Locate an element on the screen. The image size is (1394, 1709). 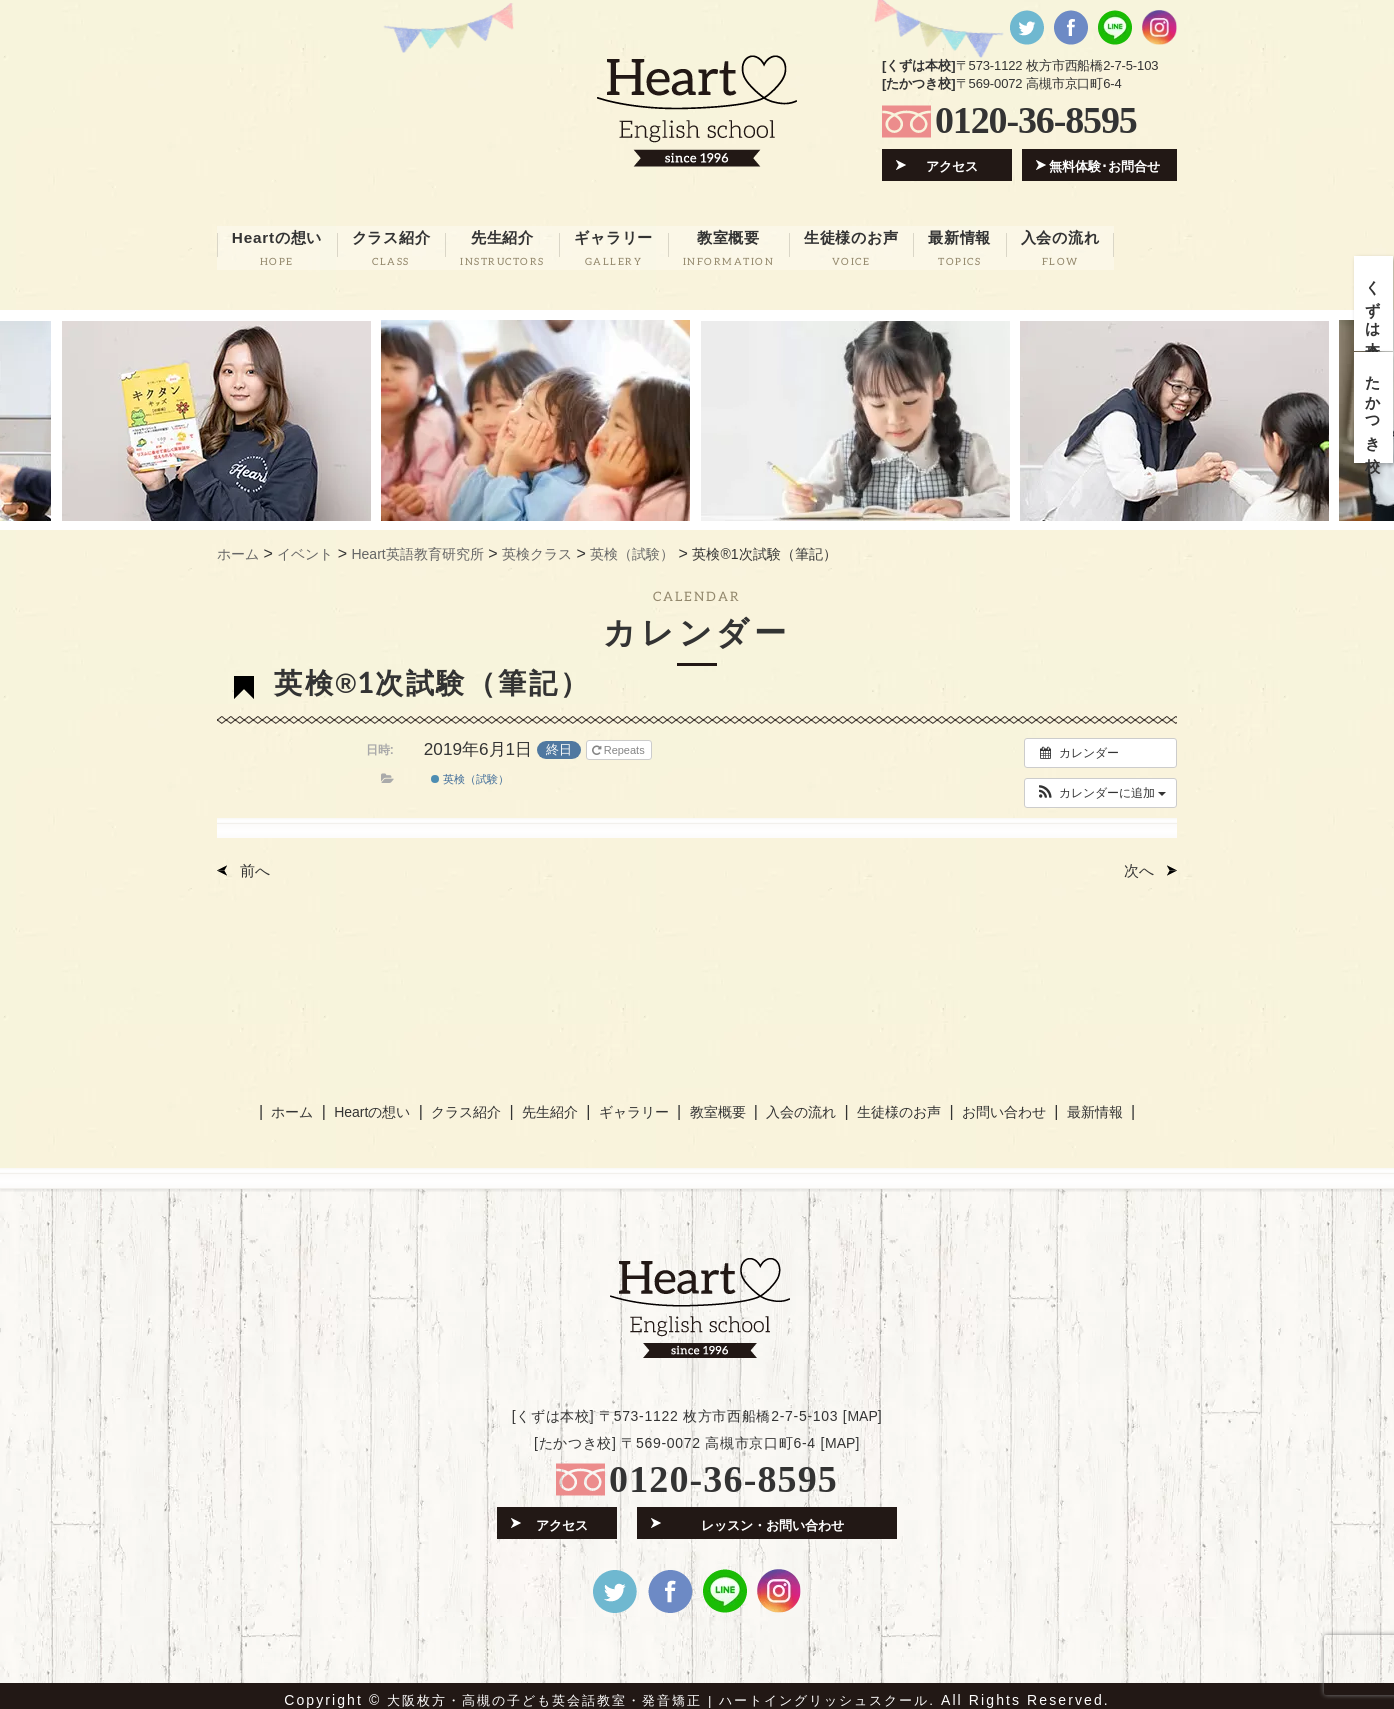
生徒様のお声 is located at coordinates (893, 1103).